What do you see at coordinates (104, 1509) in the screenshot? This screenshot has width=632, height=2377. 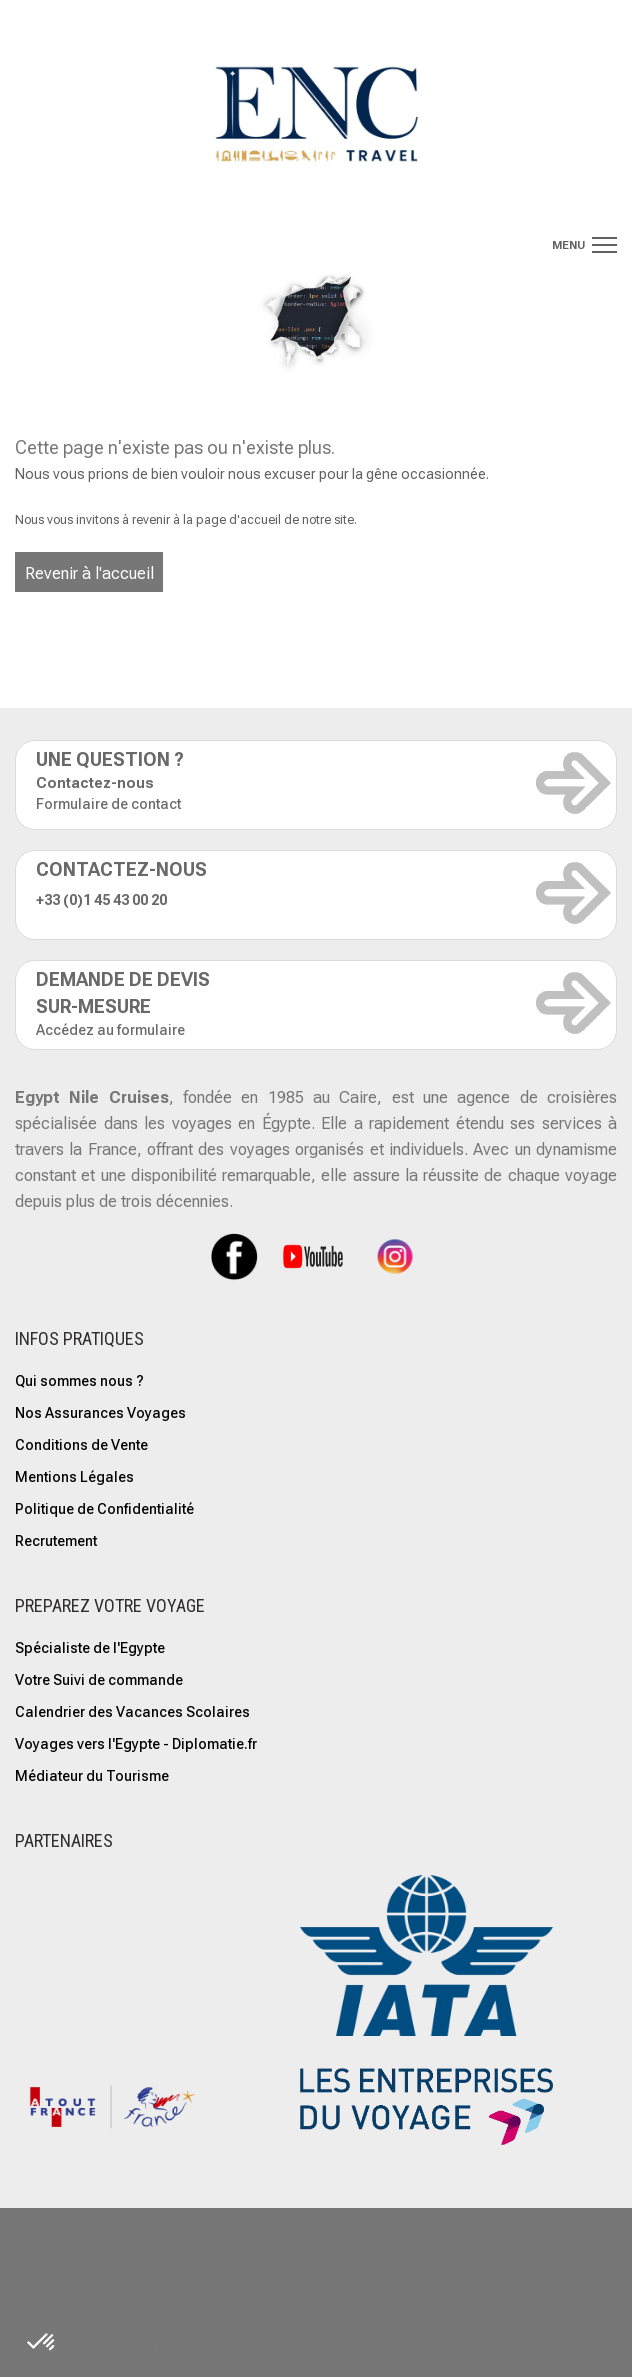 I see `Politique de Confidentialité` at bounding box center [104, 1509].